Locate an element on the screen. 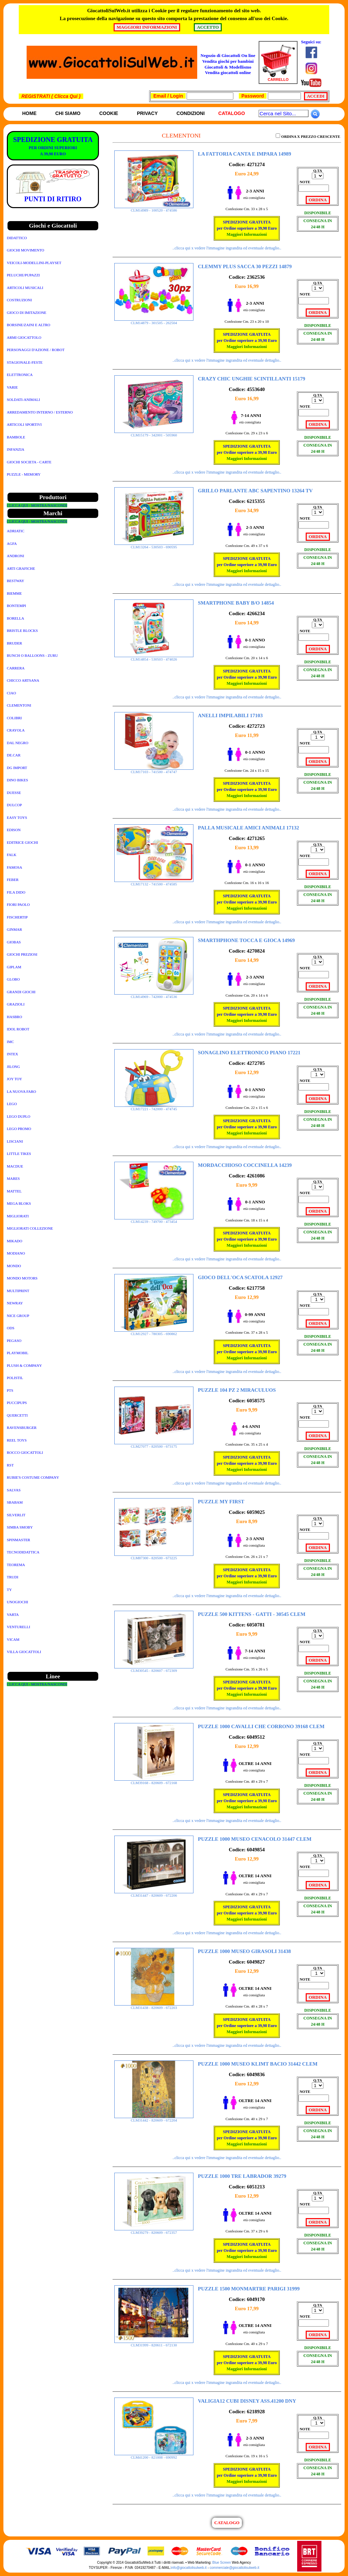 The height and width of the screenshot is (2576, 348). DIDATTICO is located at coordinates (17, 238).